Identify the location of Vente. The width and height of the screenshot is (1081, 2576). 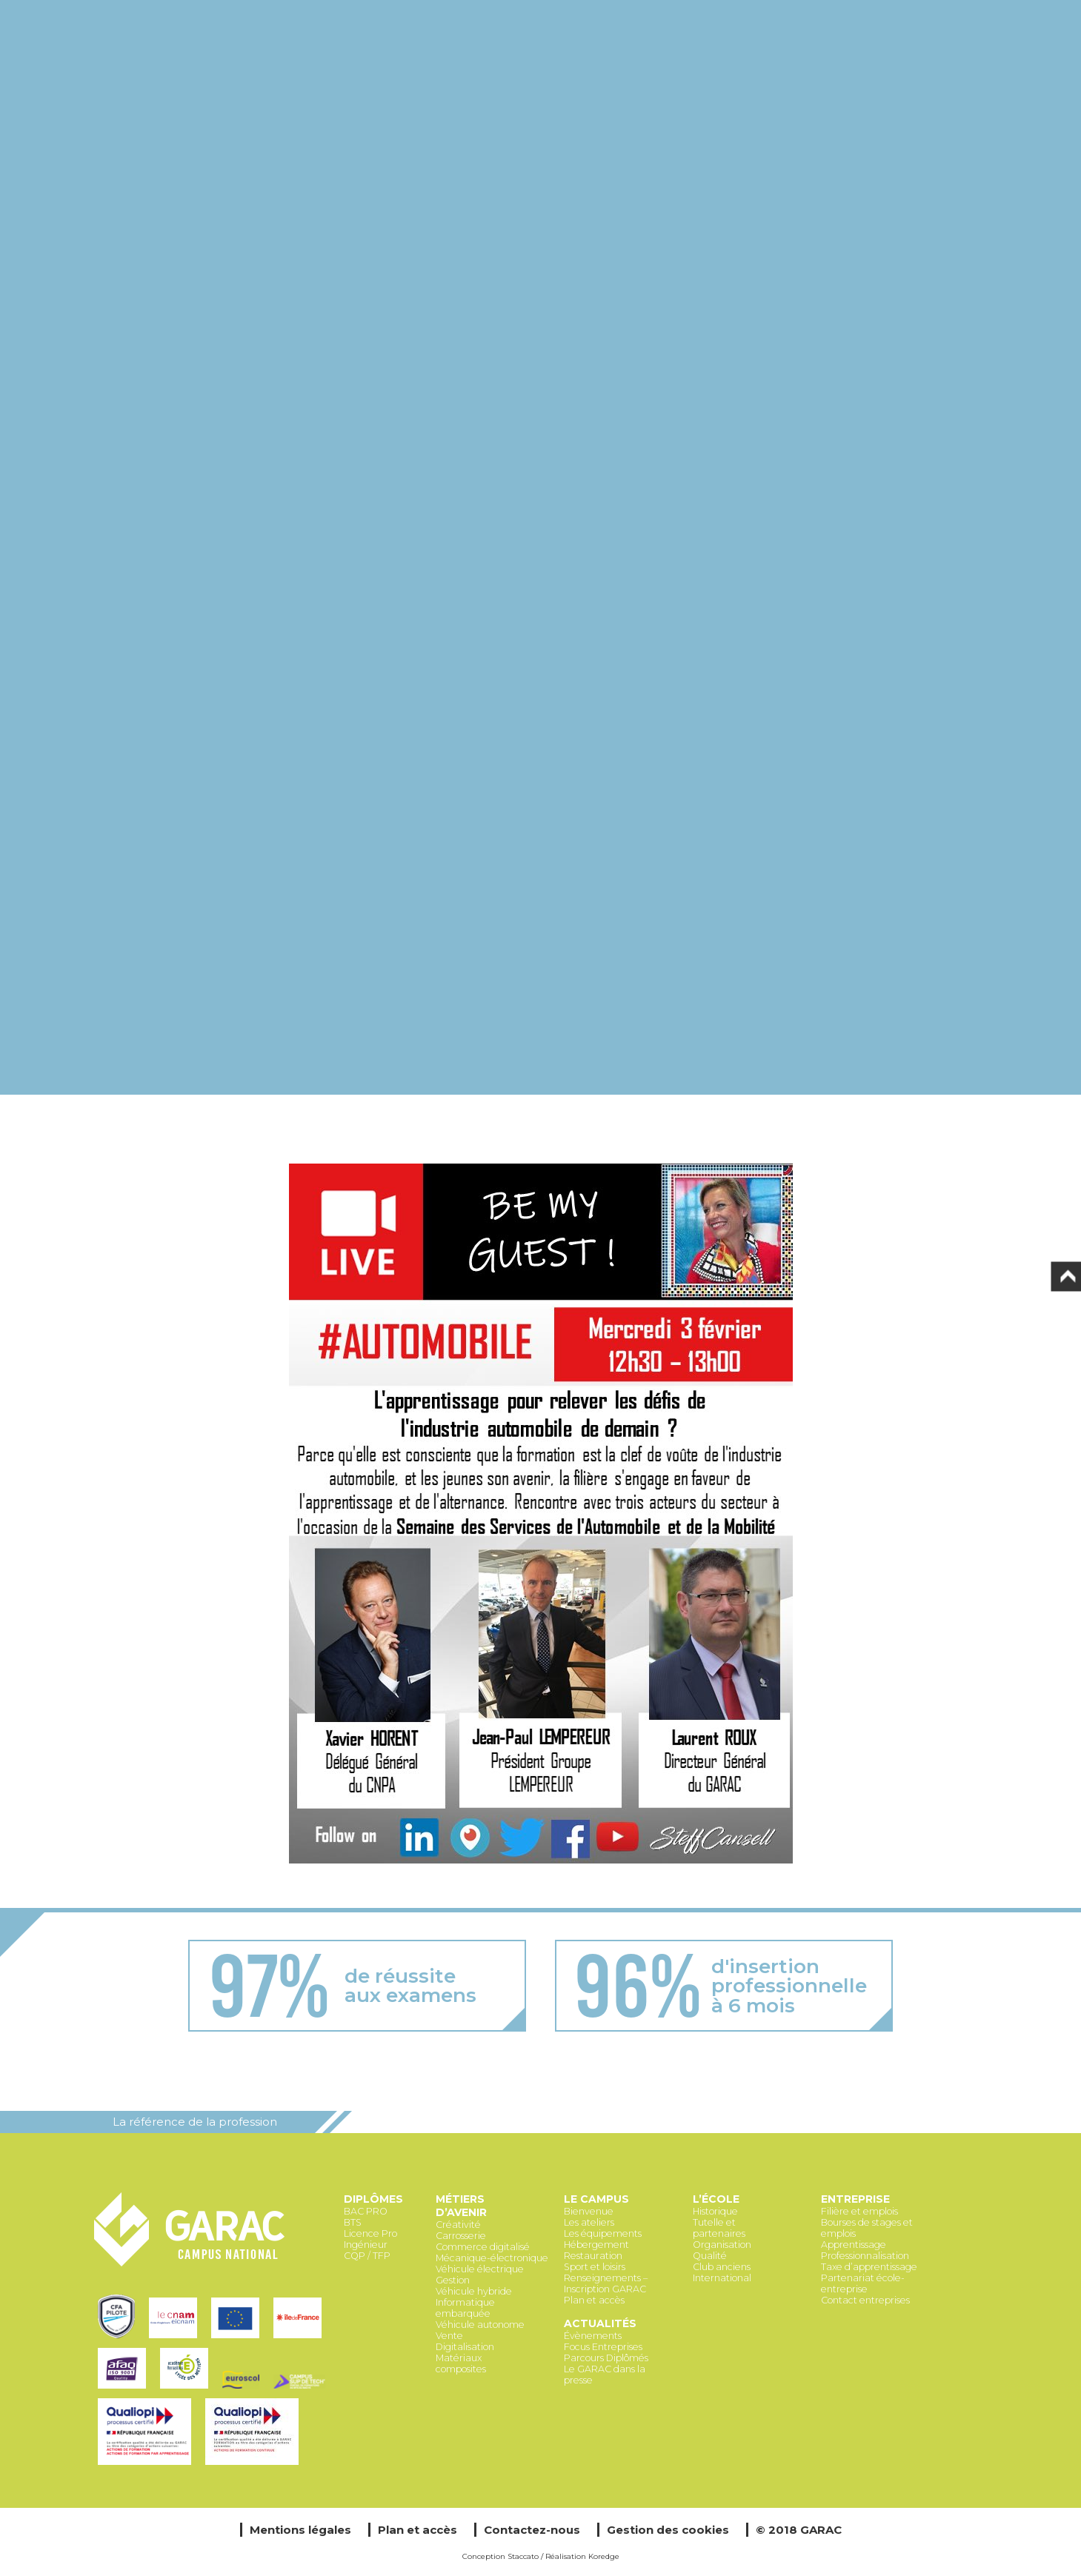
(449, 2335).